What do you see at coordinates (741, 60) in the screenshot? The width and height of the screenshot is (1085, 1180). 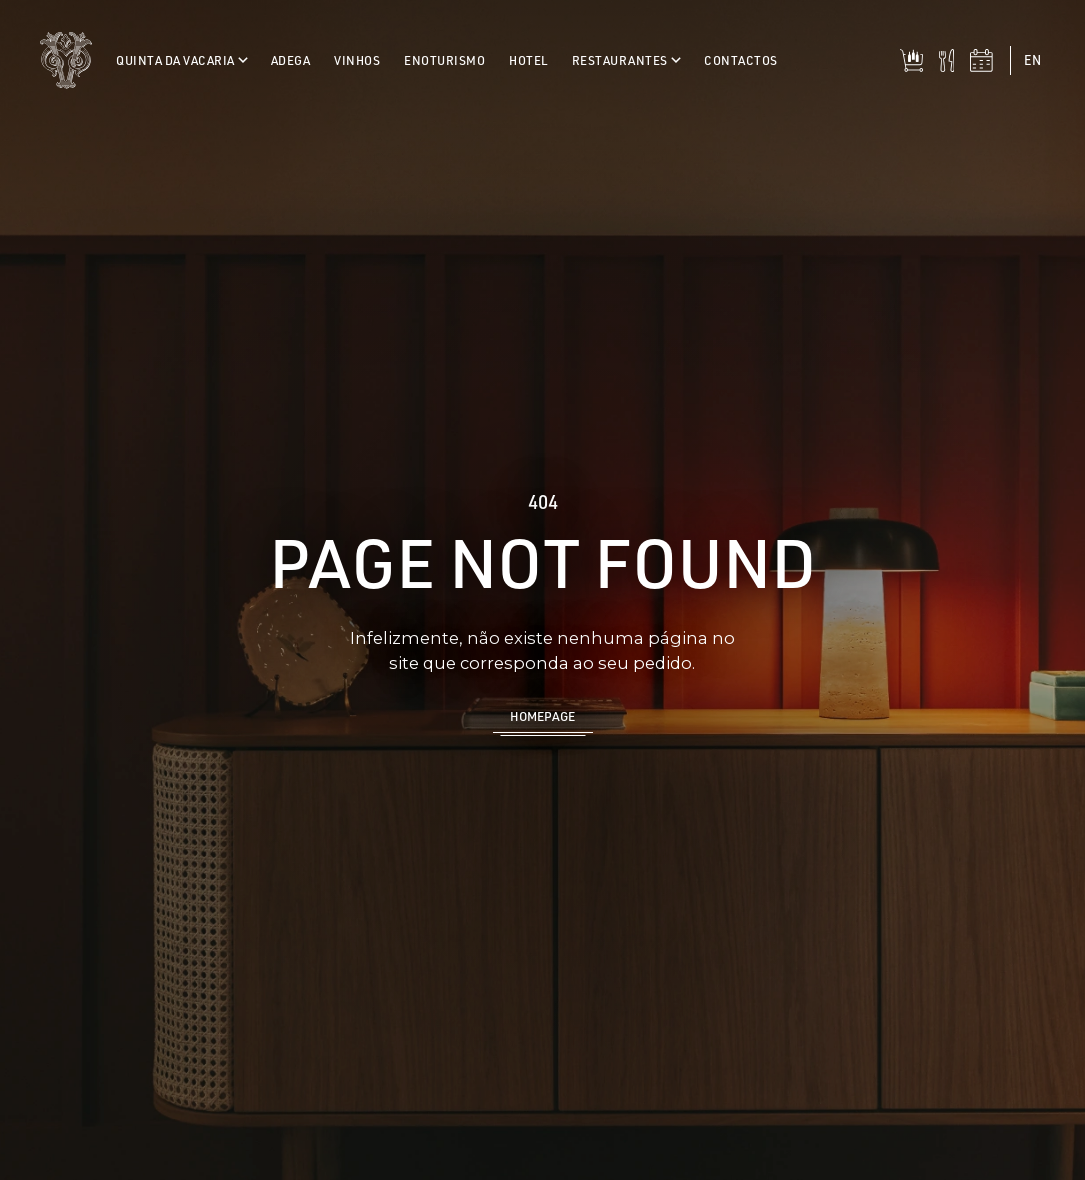 I see `Contactos` at bounding box center [741, 60].